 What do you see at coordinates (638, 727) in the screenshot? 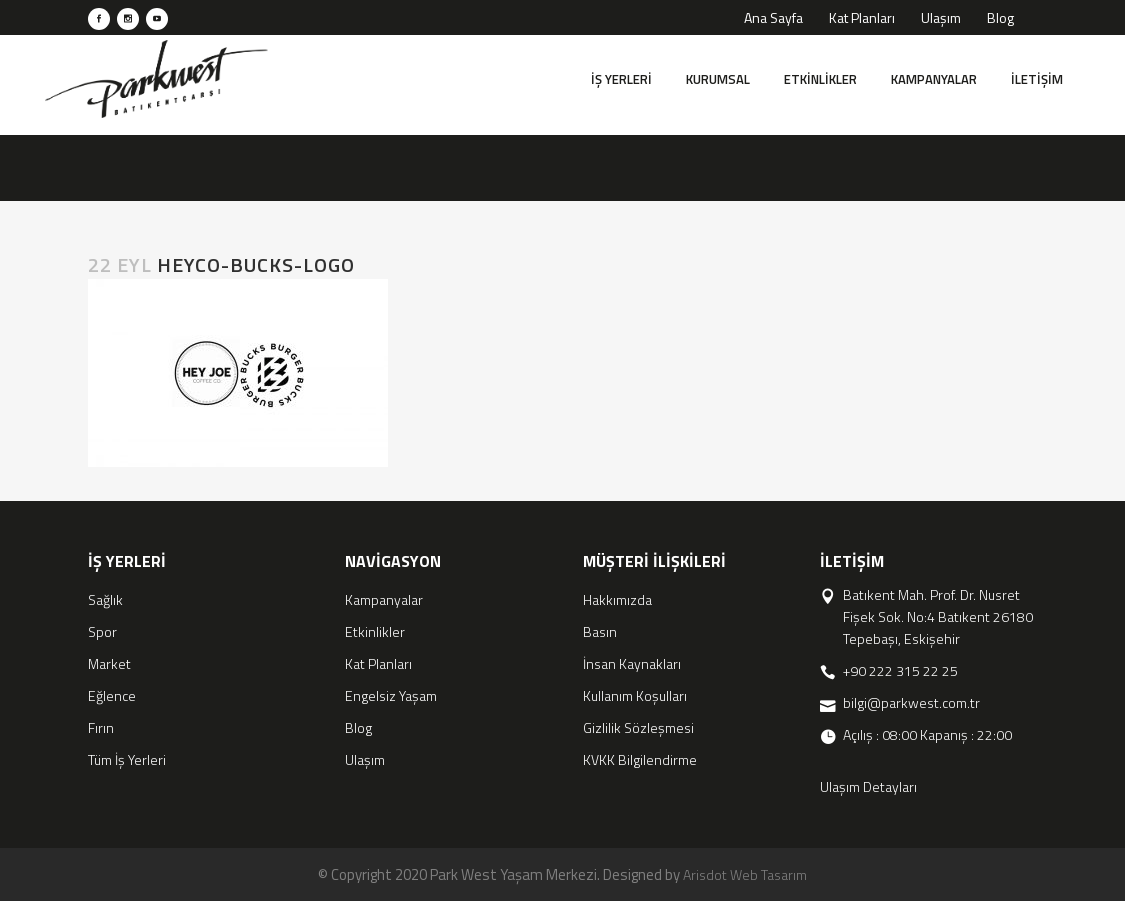
I see `Gizlilik Sözleşmesi` at bounding box center [638, 727].